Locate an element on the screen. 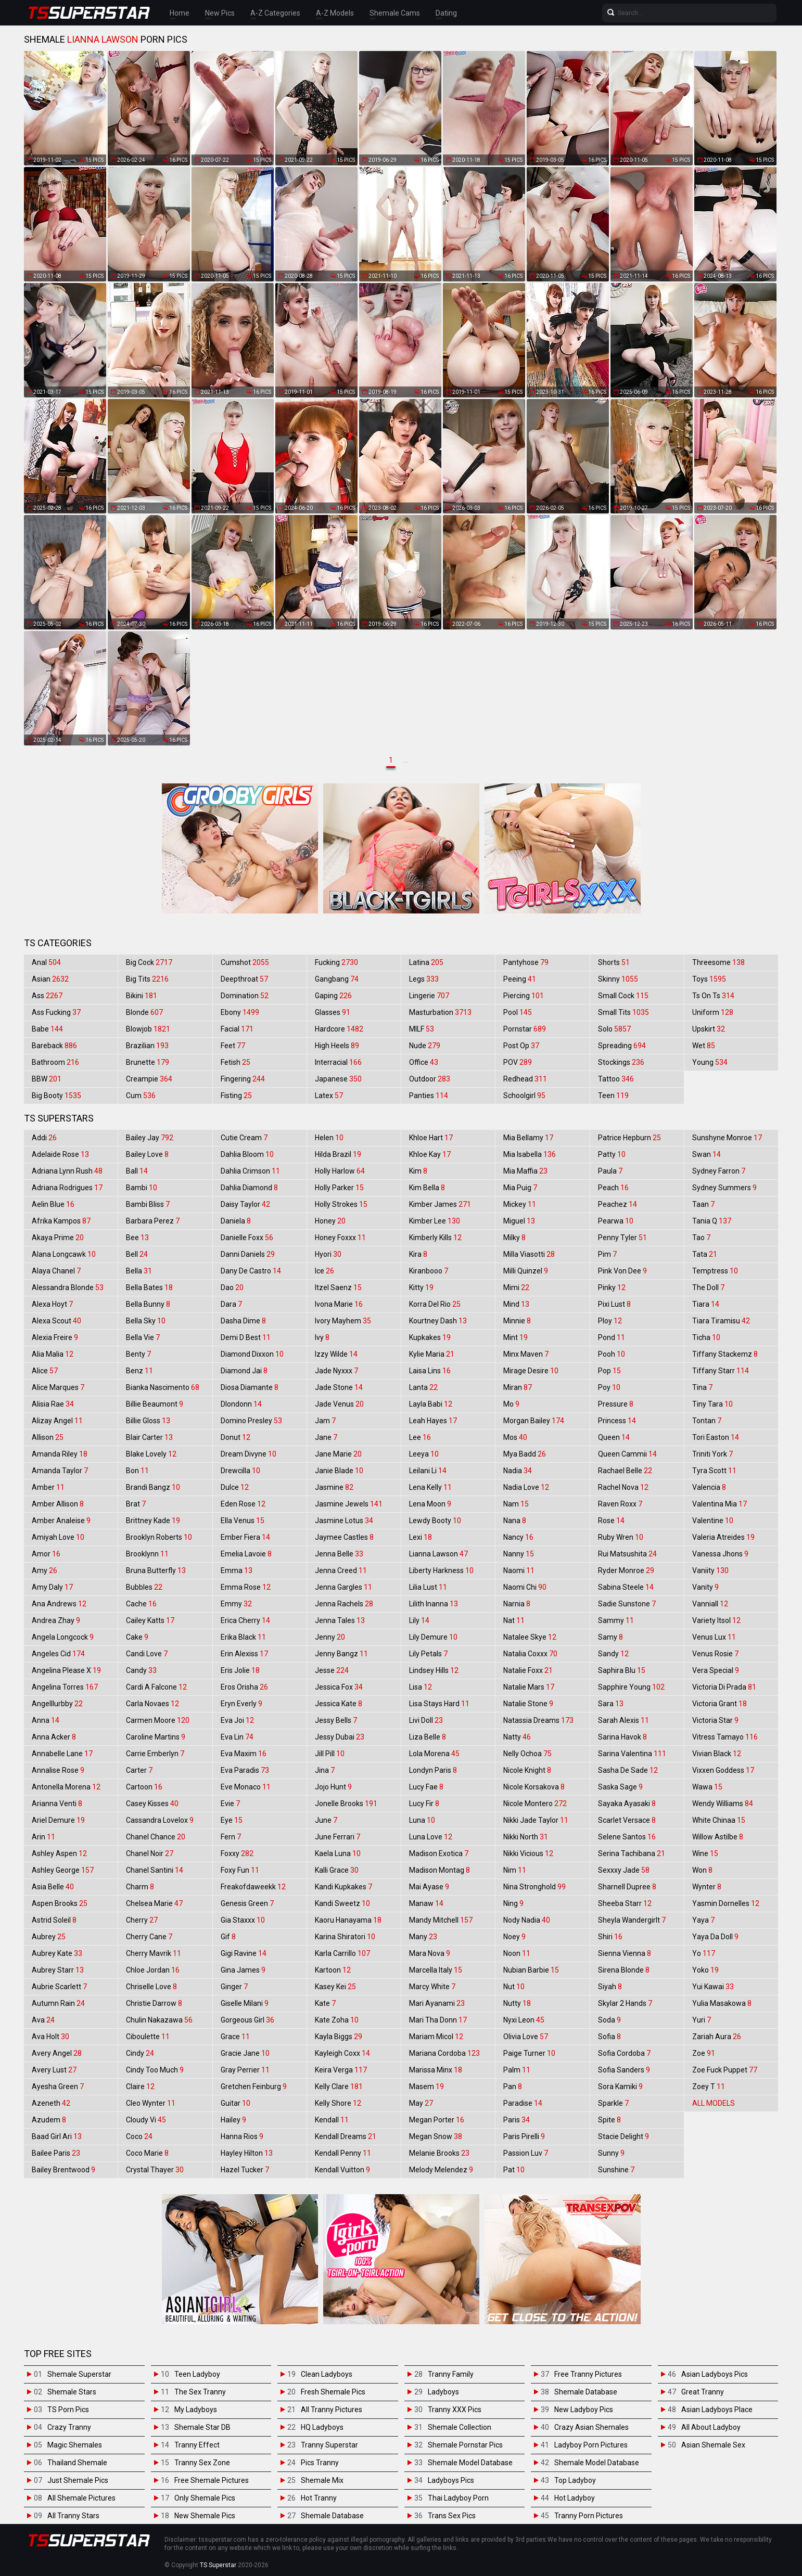  Valentina Mia is located at coordinates (719, 1504).